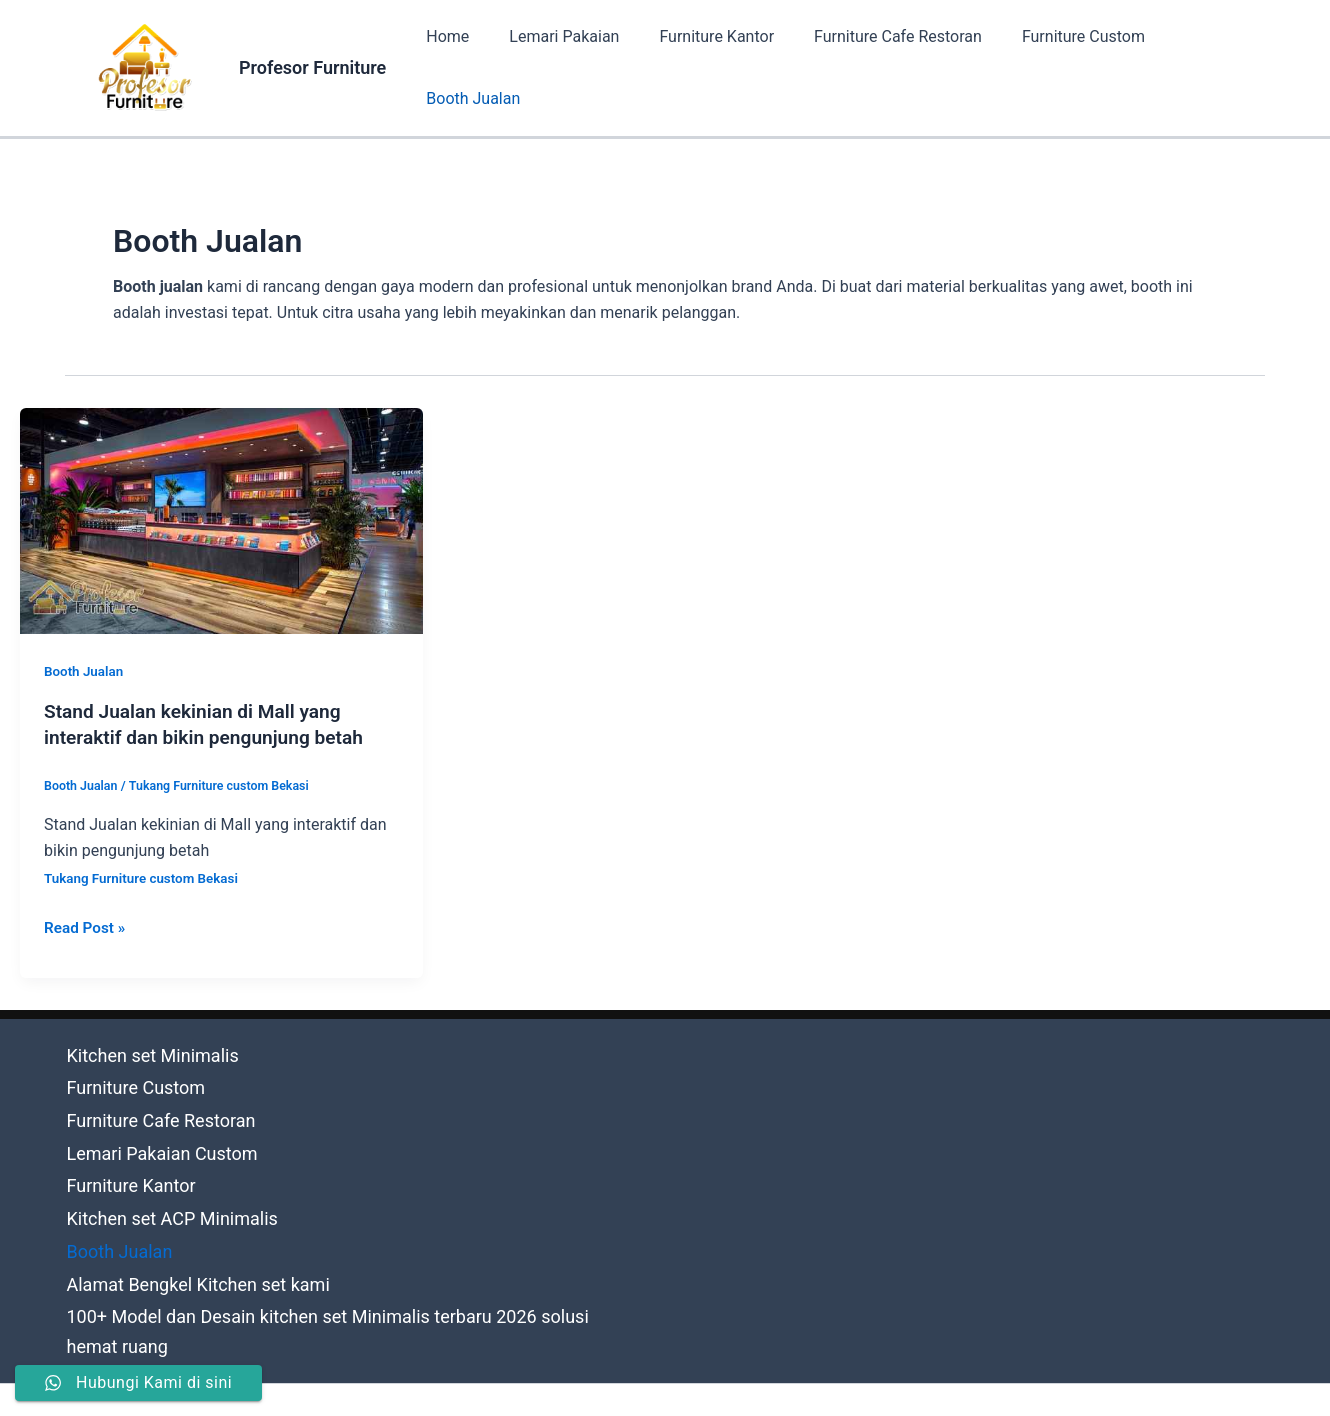 Image resolution: width=1330 pixels, height=1416 pixels. What do you see at coordinates (1061, 67) in the screenshot?
I see `Furniture Custom` at bounding box center [1061, 67].